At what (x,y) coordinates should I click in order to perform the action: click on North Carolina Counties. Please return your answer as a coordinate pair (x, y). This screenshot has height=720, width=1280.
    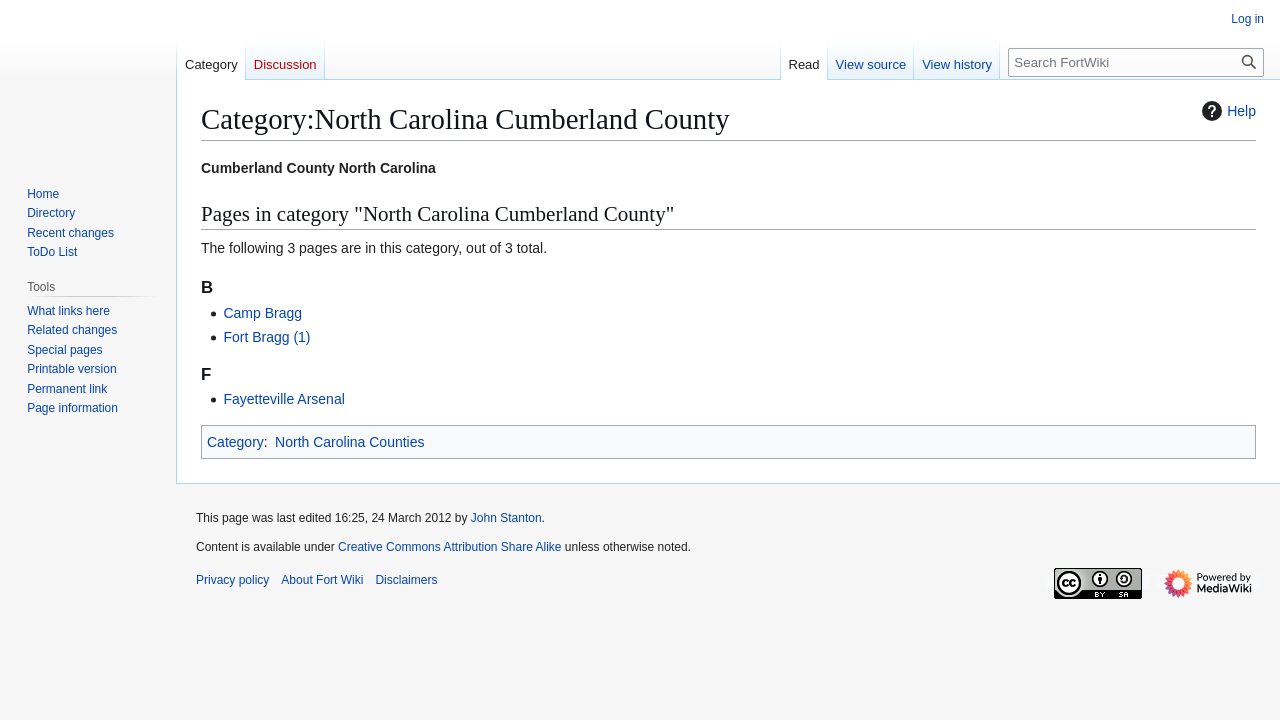
    Looking at the image, I should click on (349, 442).